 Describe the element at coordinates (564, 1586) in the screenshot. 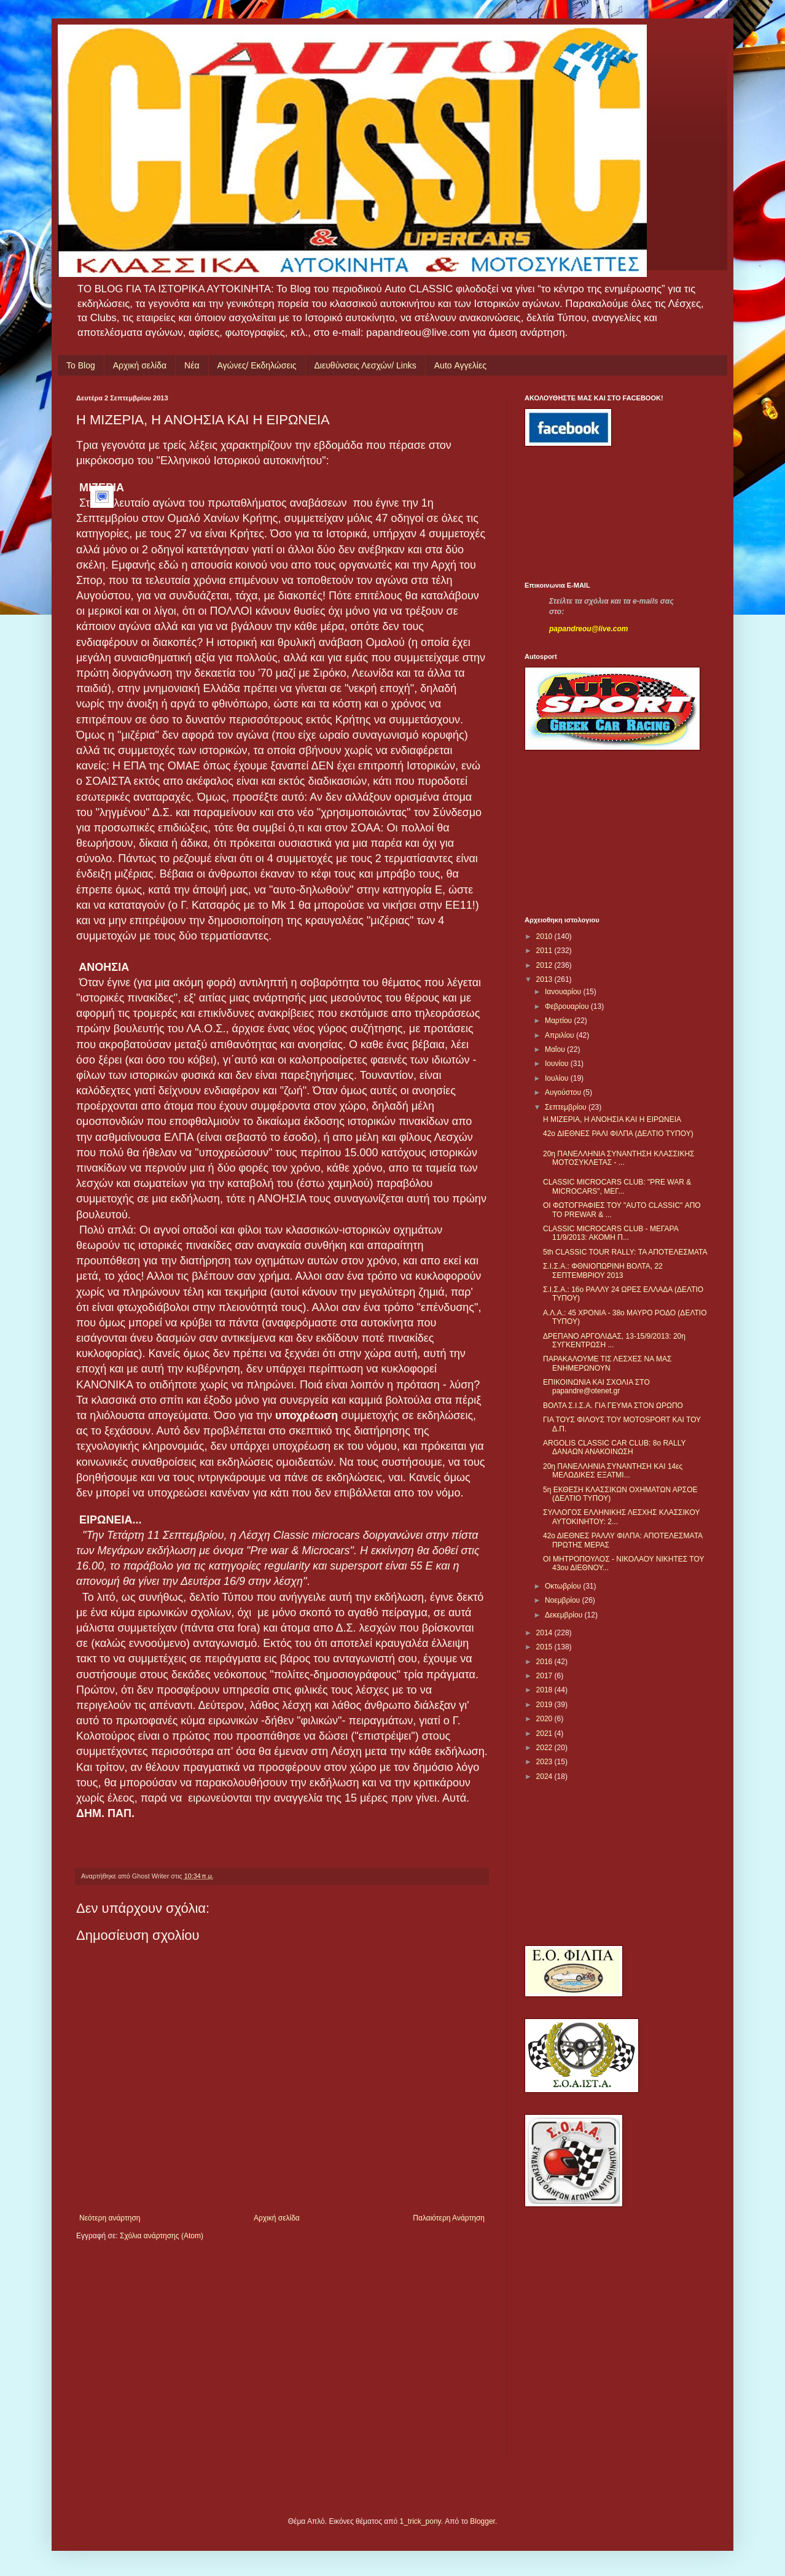

I see `Οκτωβρίου` at that location.